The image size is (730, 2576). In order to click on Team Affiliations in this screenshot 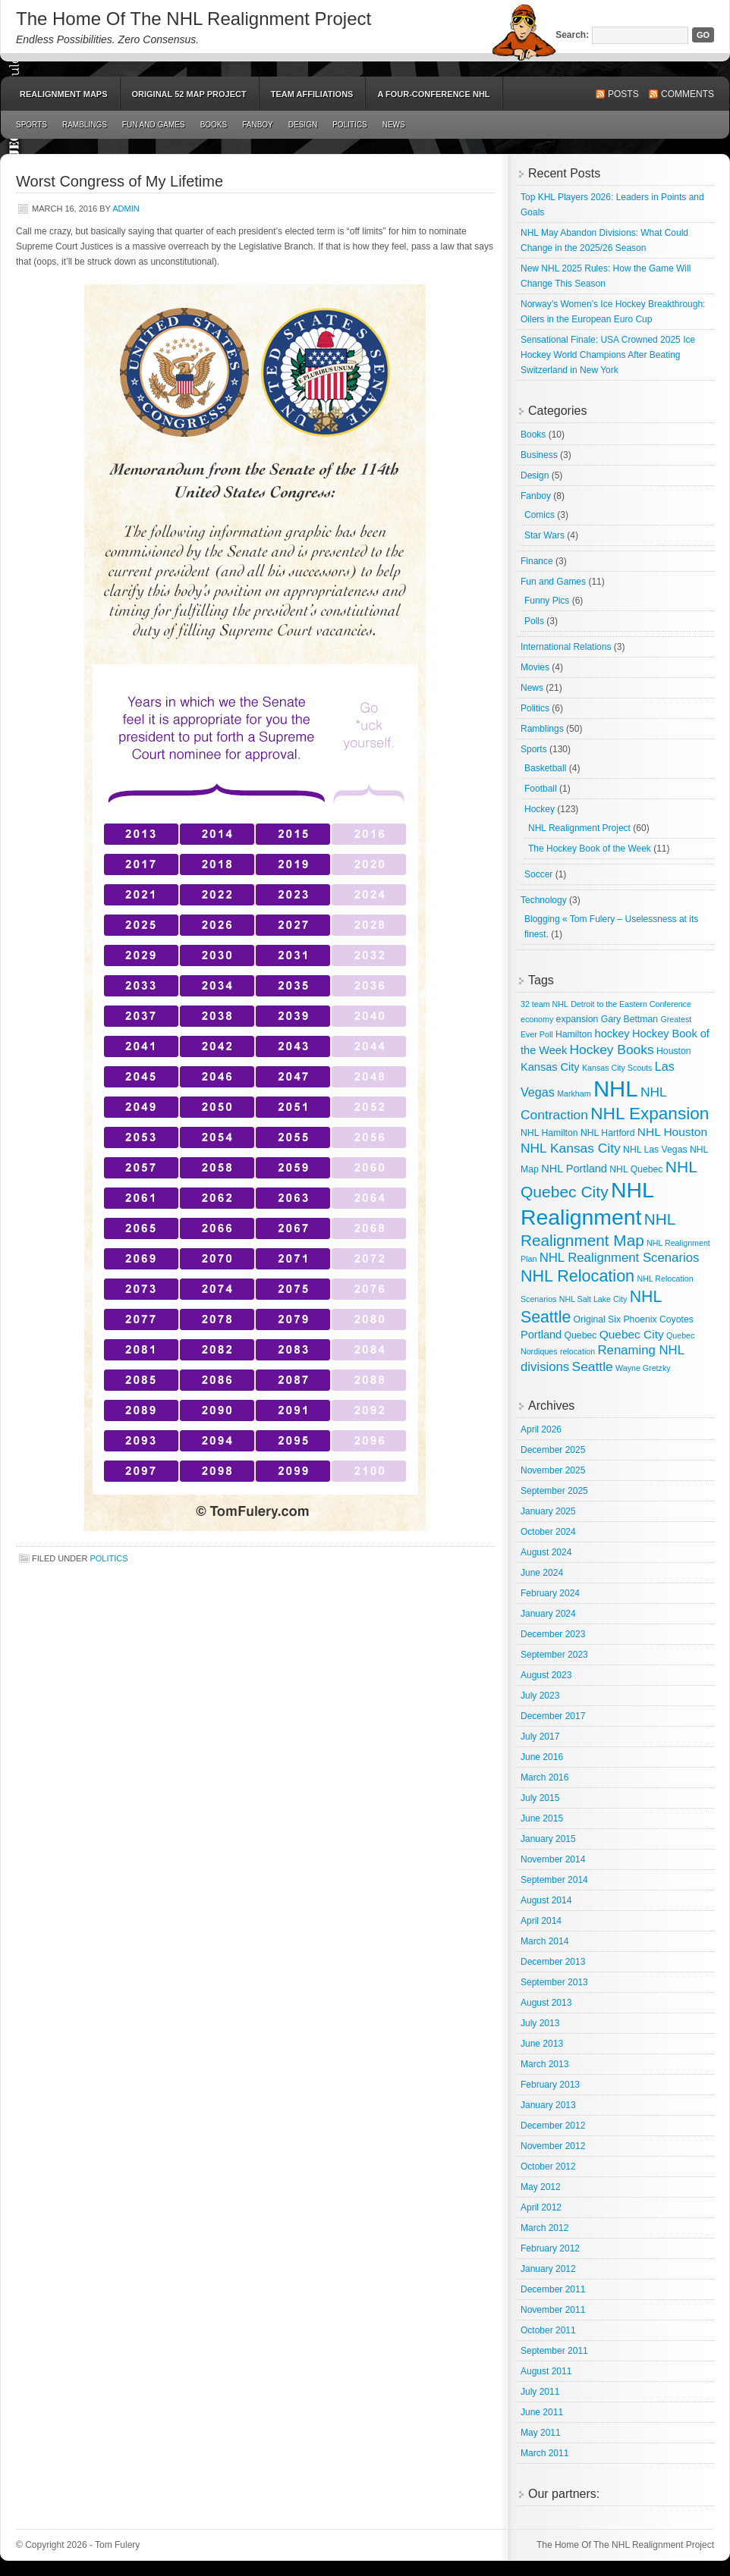, I will do `click(312, 94)`.